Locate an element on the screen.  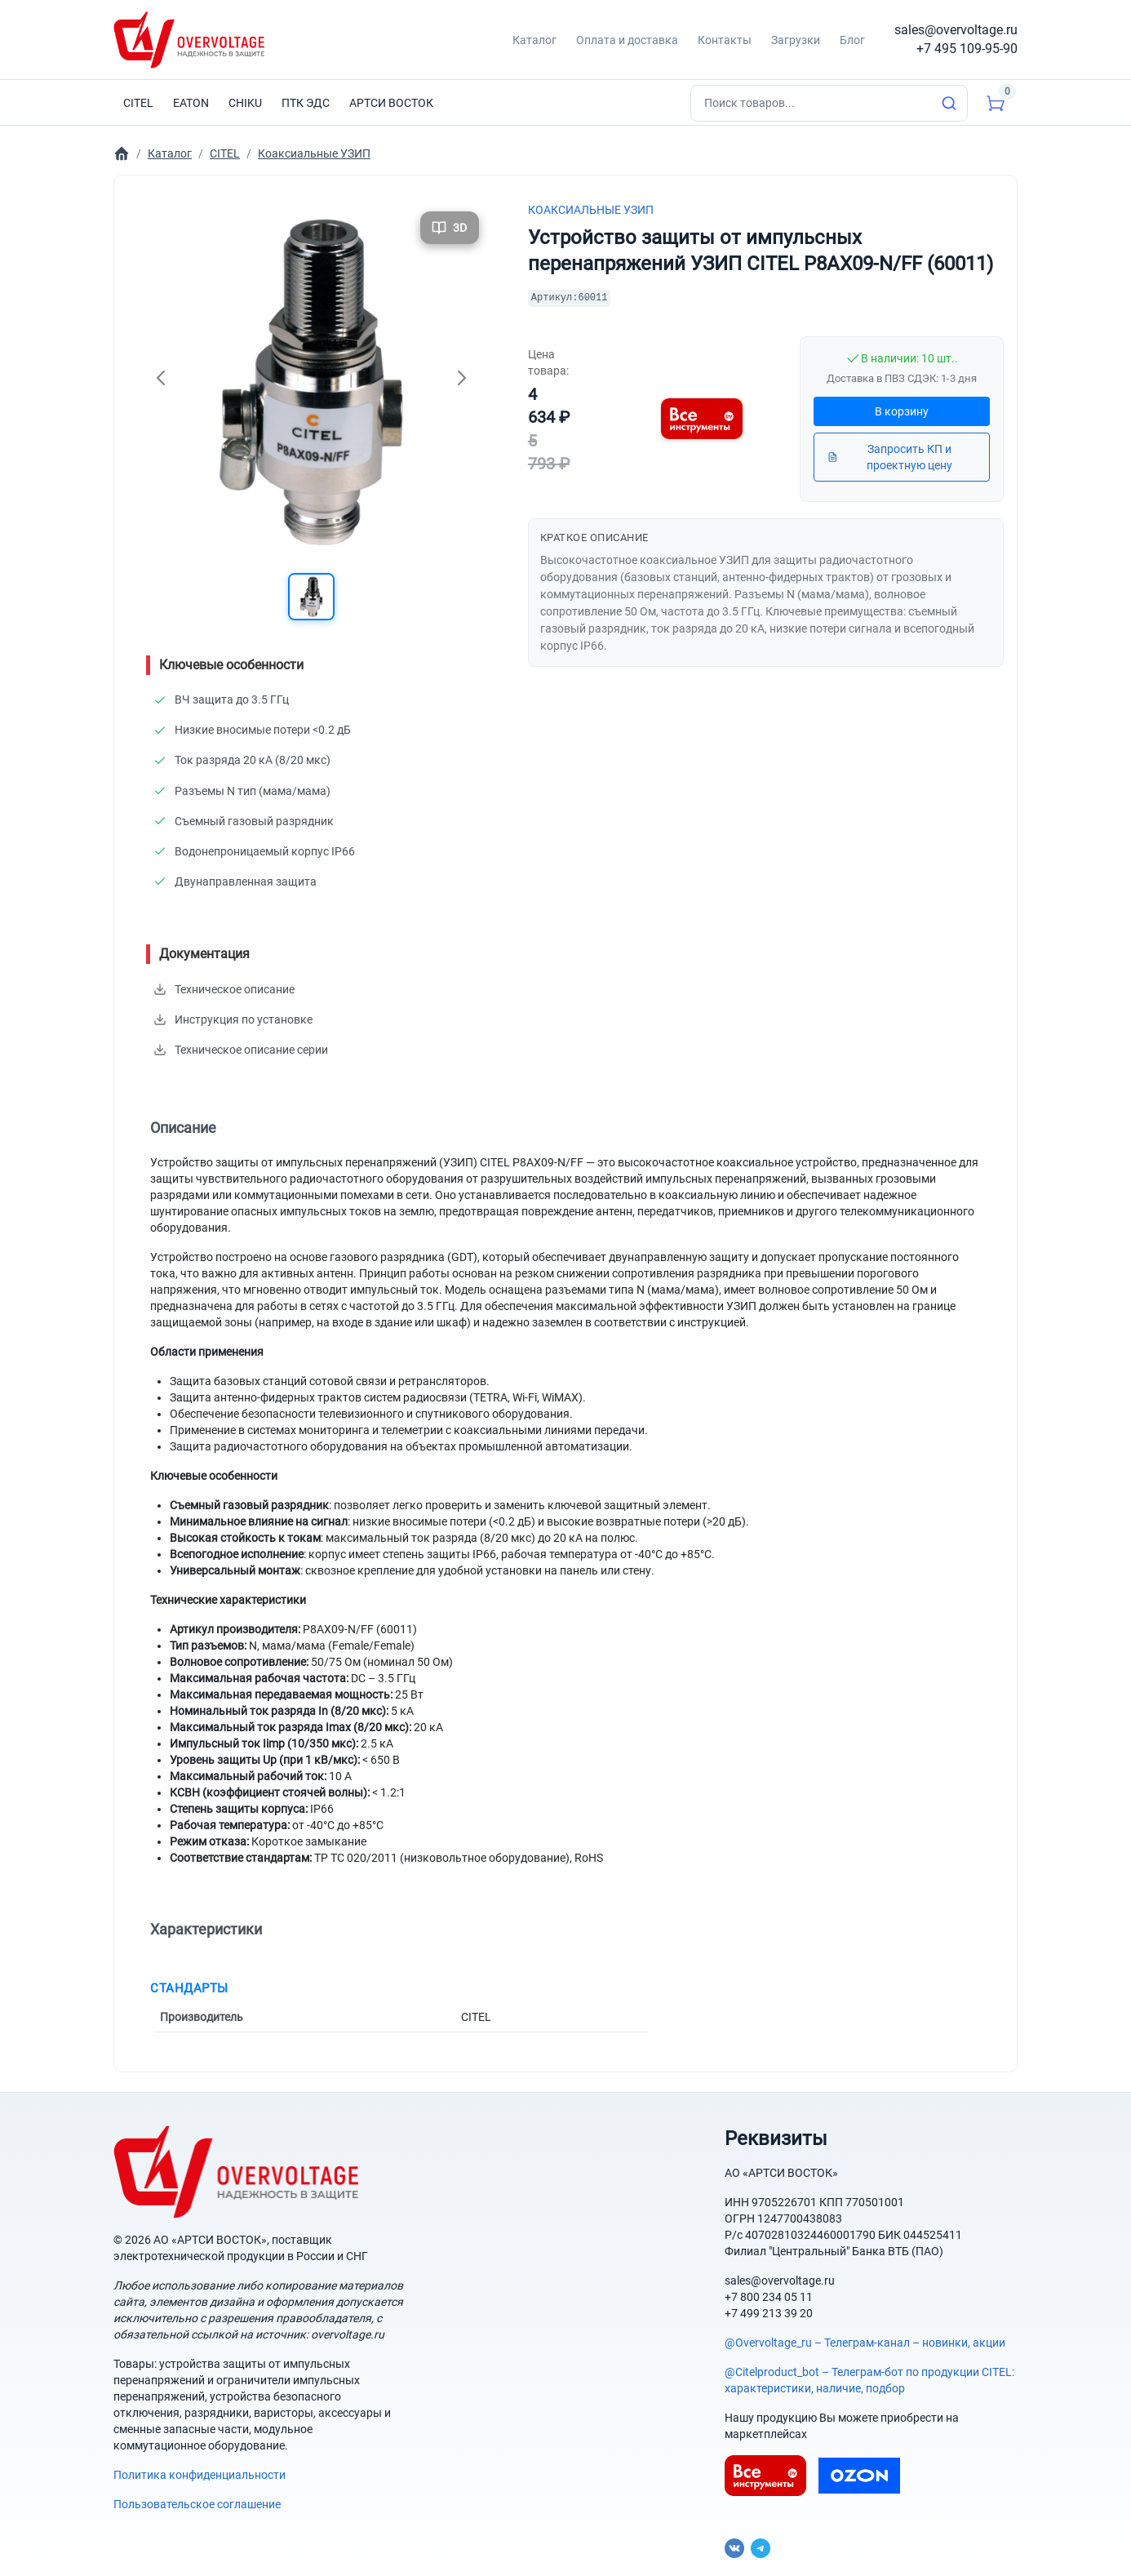
Политика конфиденциальности is located at coordinates (199, 2468).